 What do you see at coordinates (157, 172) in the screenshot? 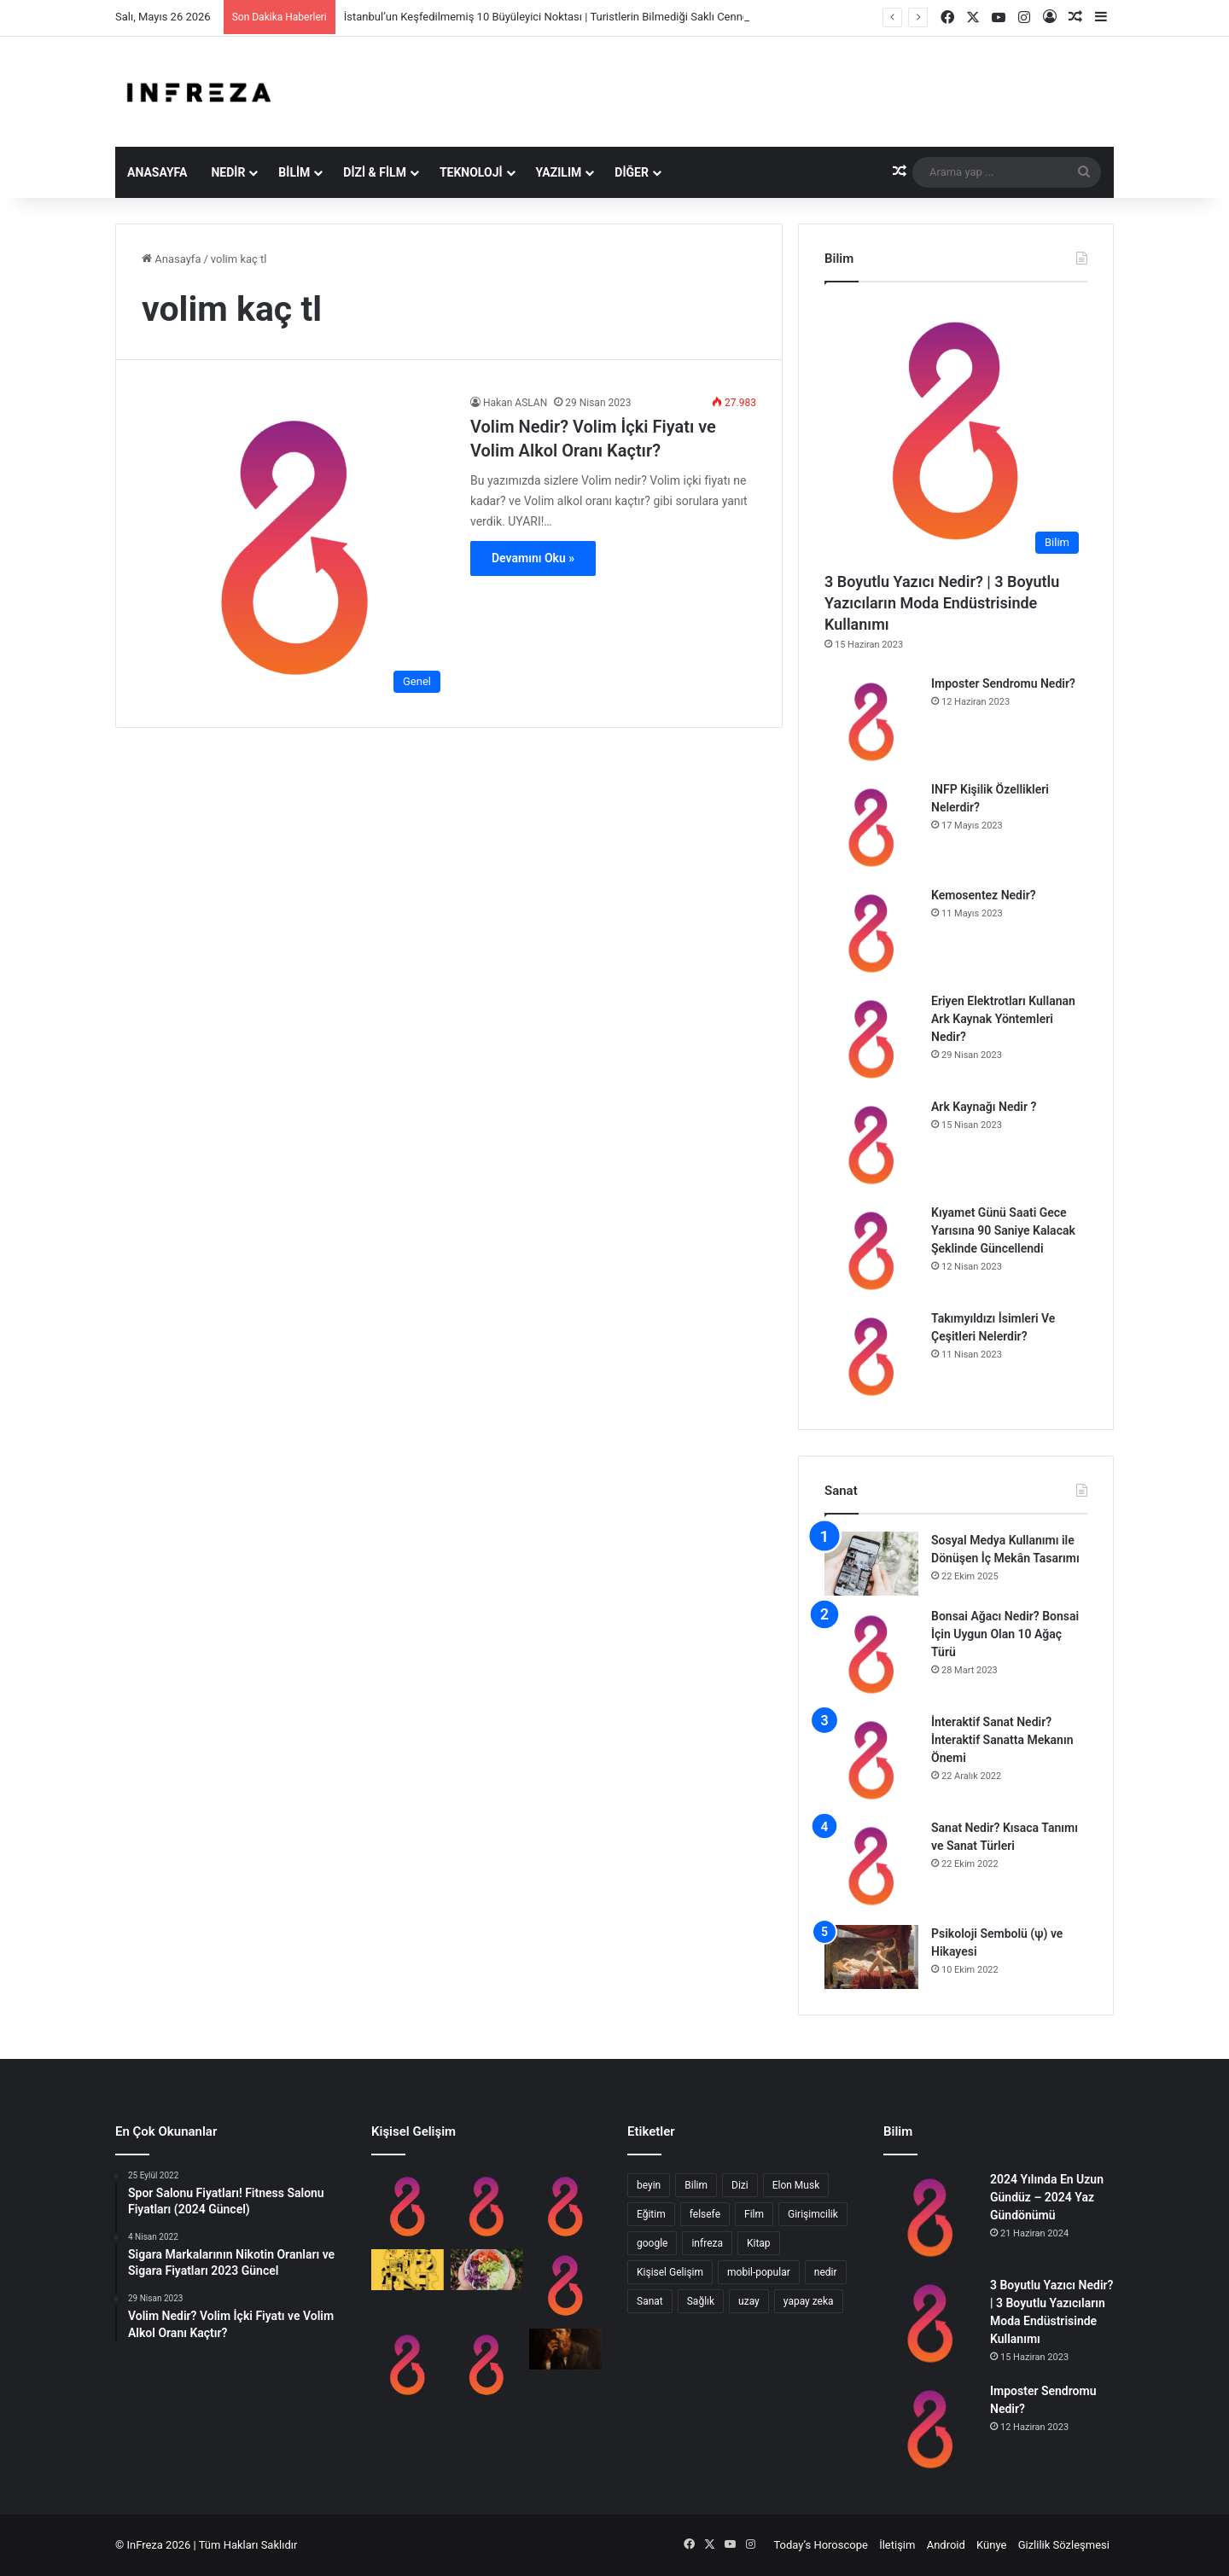
I see `Anasayfa` at bounding box center [157, 172].